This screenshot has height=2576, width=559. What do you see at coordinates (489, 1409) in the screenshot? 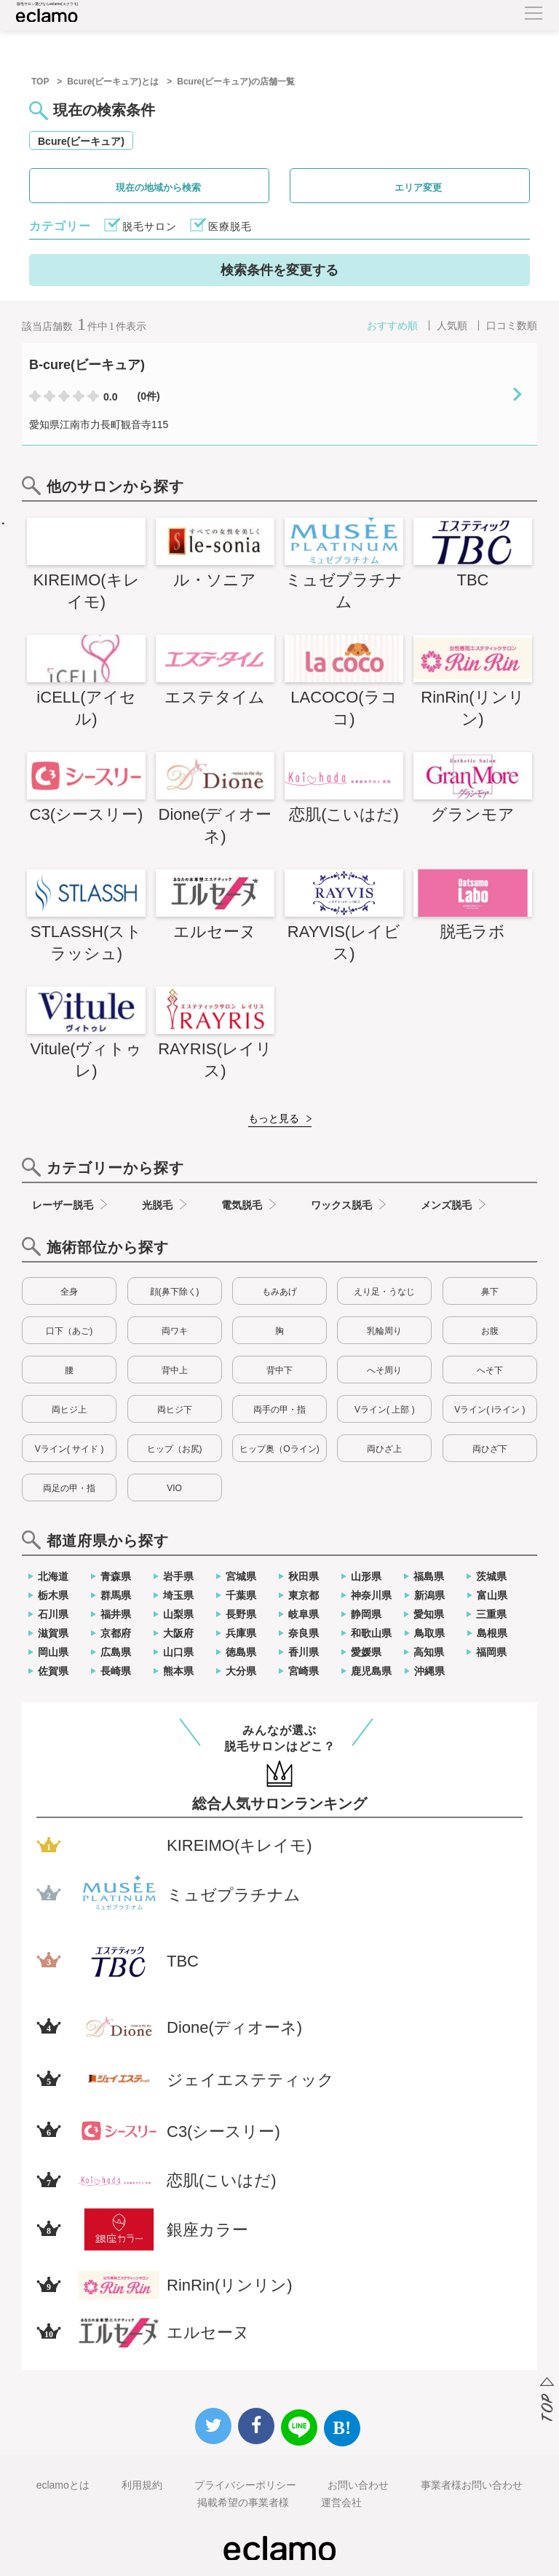
I see `Vライン( iライン )` at bounding box center [489, 1409].